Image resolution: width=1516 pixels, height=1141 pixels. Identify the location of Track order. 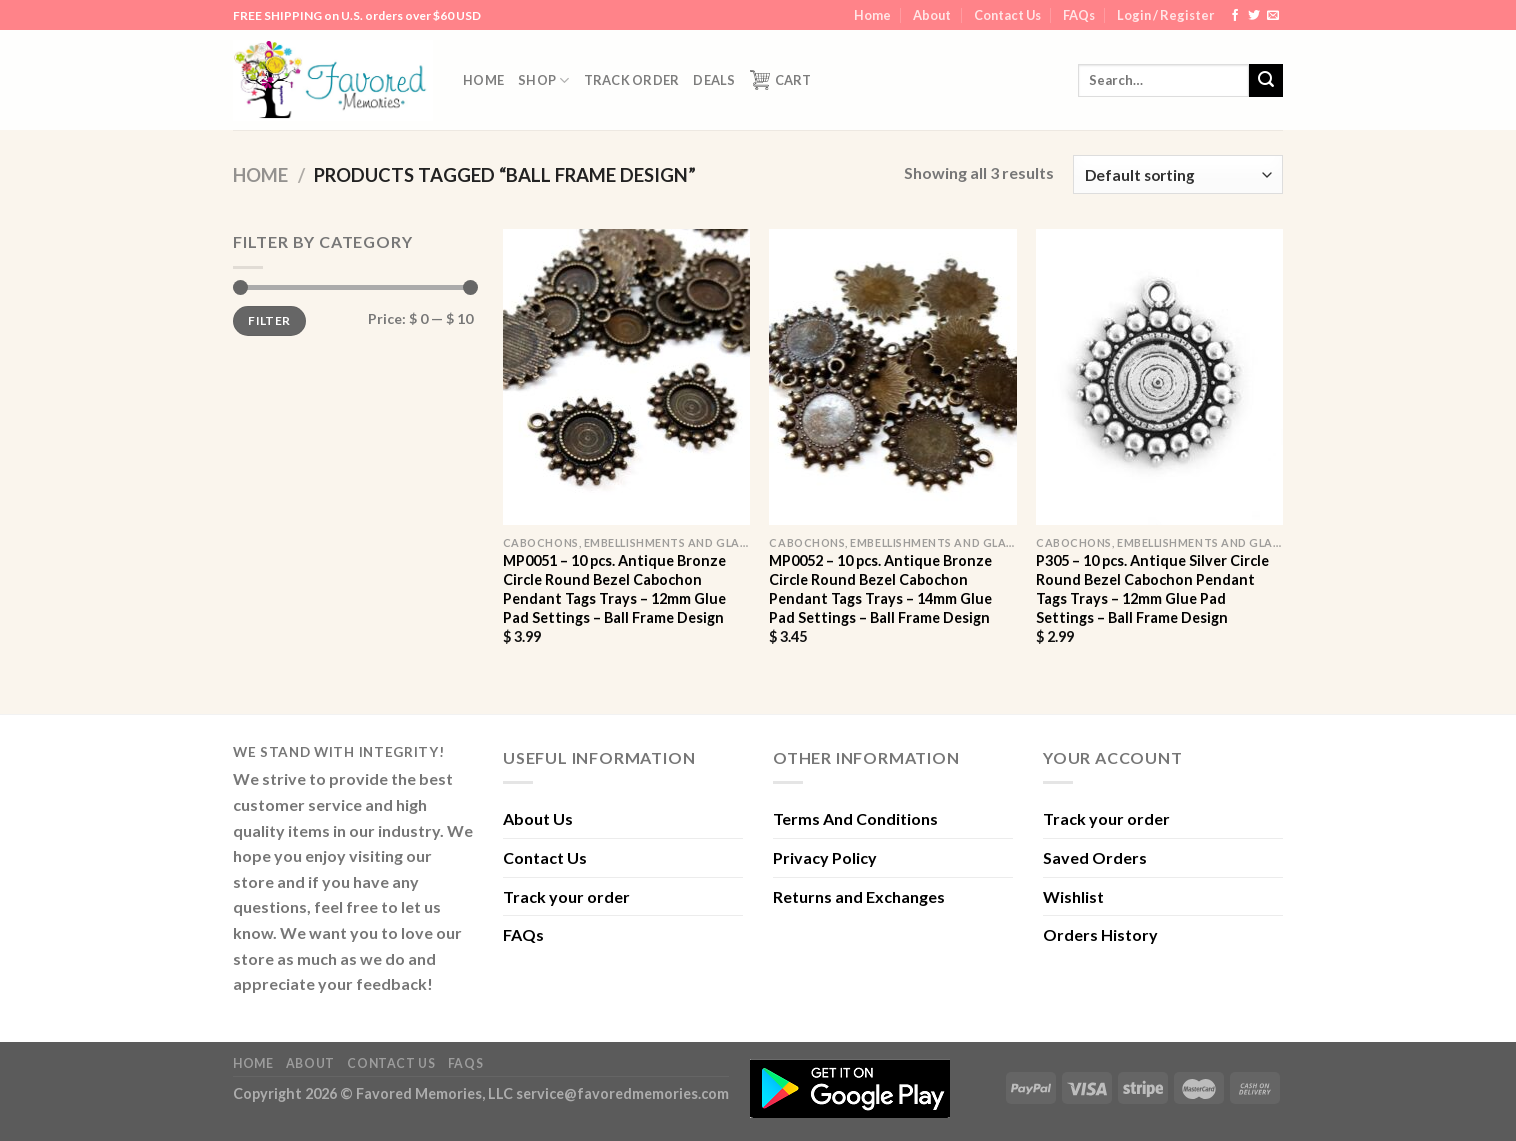
(632, 80).